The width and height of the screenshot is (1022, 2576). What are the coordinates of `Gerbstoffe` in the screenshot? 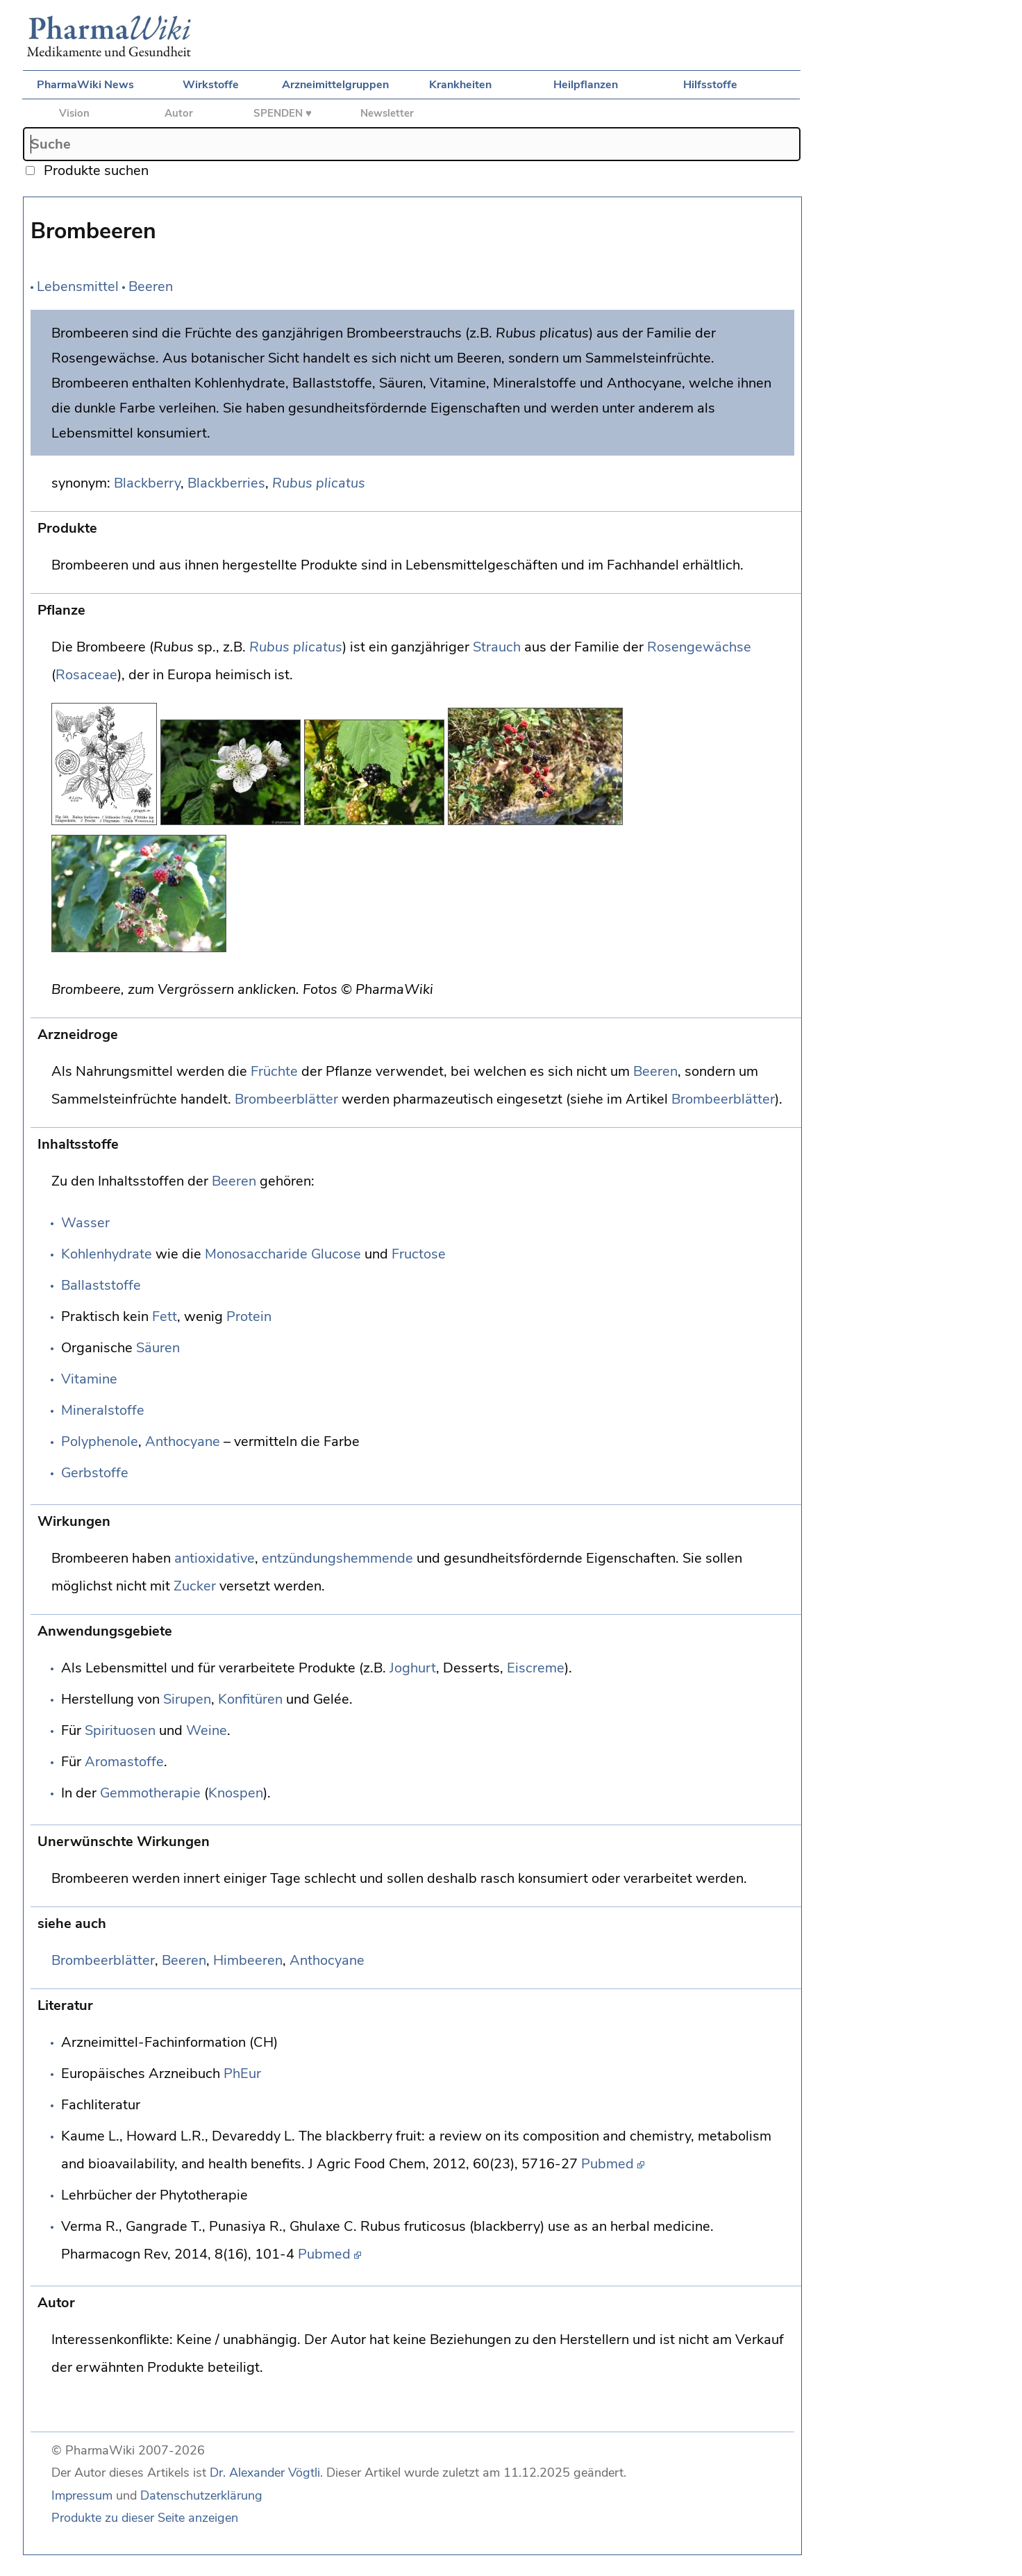 It's located at (94, 1472).